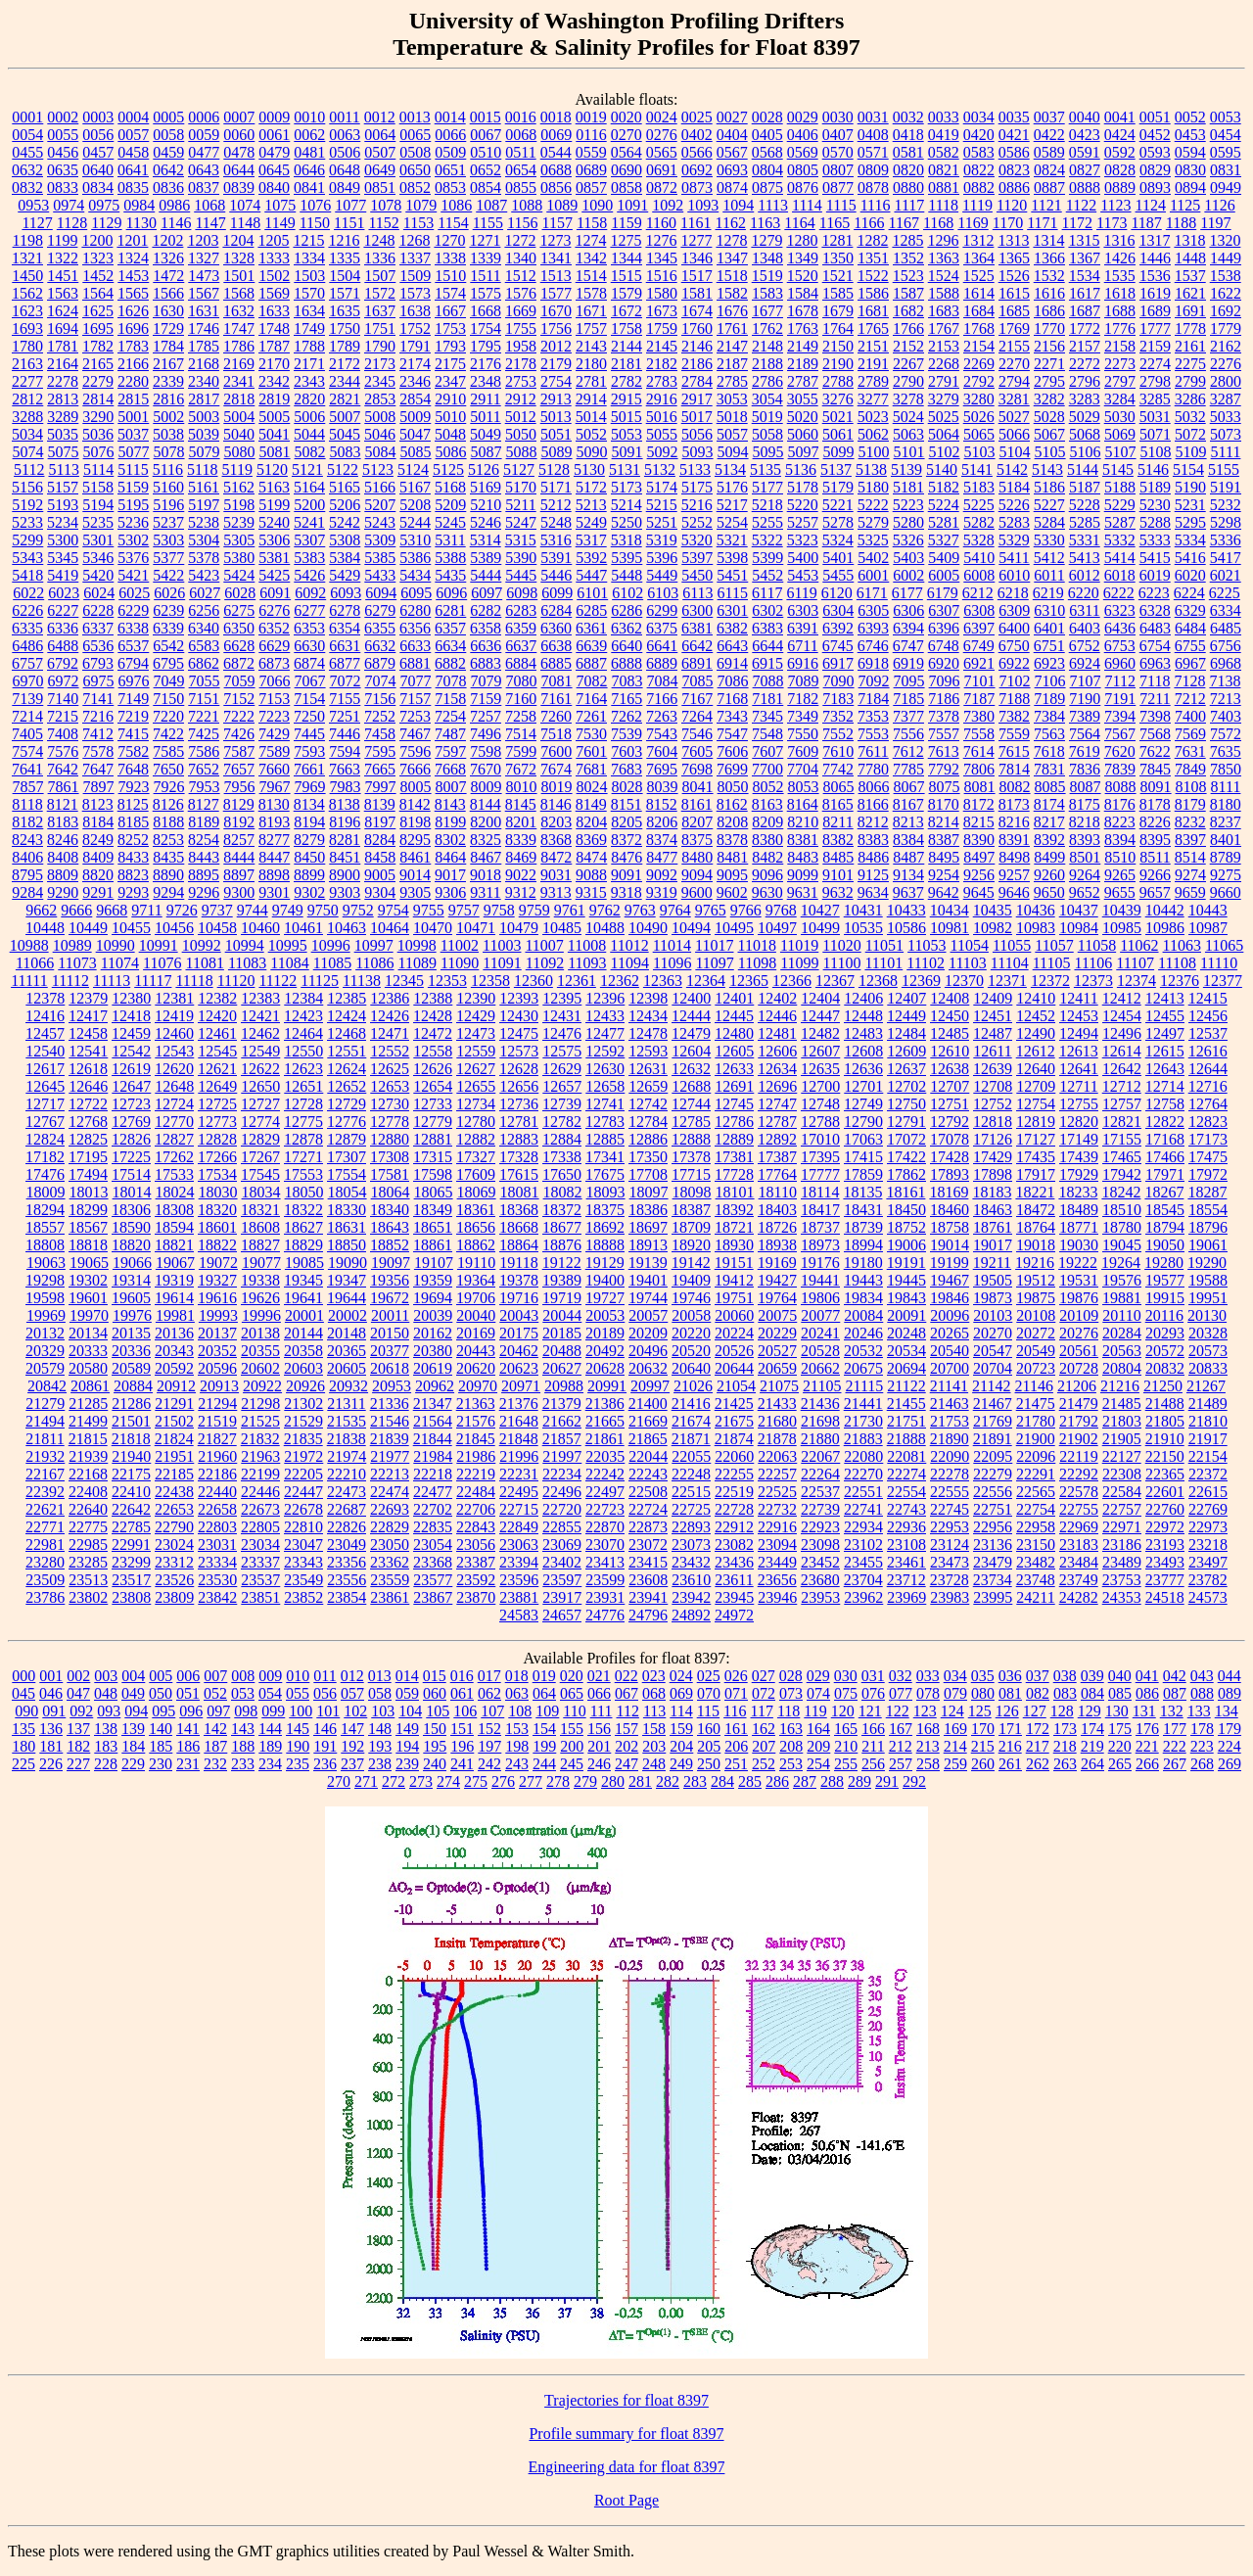 Image resolution: width=1253 pixels, height=2576 pixels. Describe the element at coordinates (415, 892) in the screenshot. I see `9305` at that location.